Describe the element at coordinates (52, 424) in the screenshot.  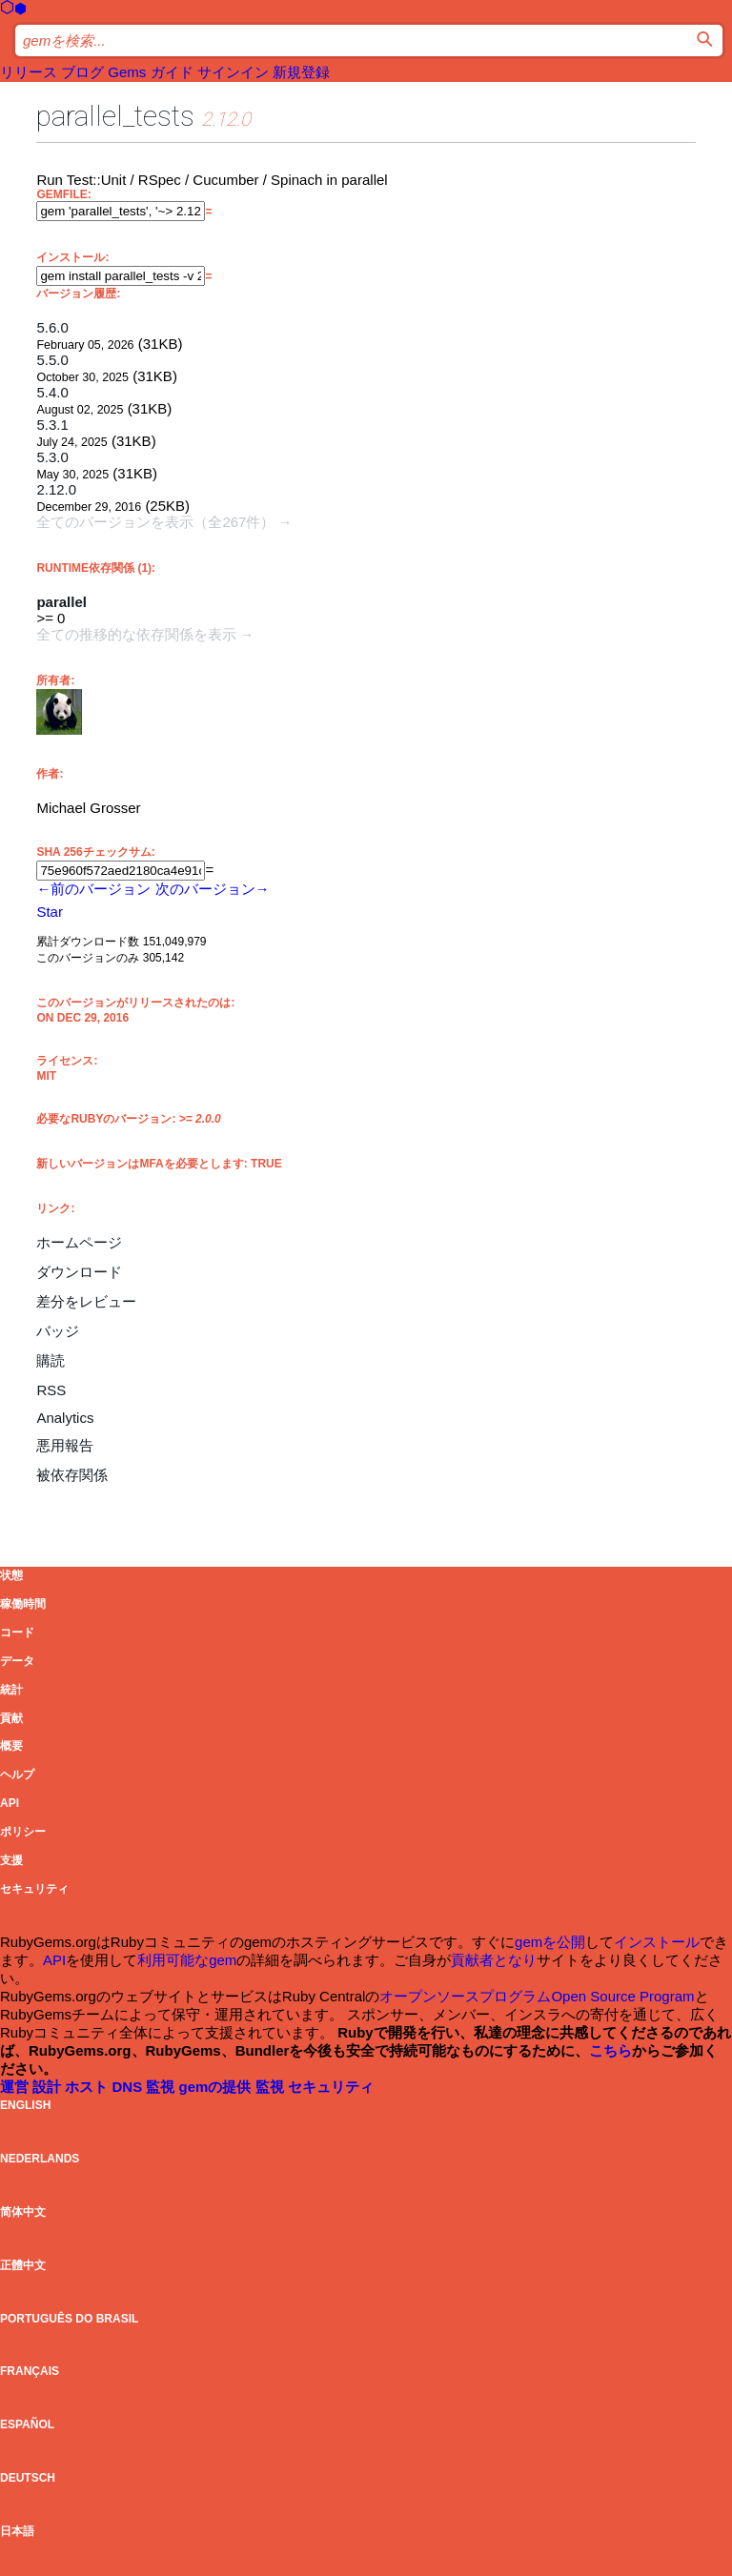
I see `5.3.1` at that location.